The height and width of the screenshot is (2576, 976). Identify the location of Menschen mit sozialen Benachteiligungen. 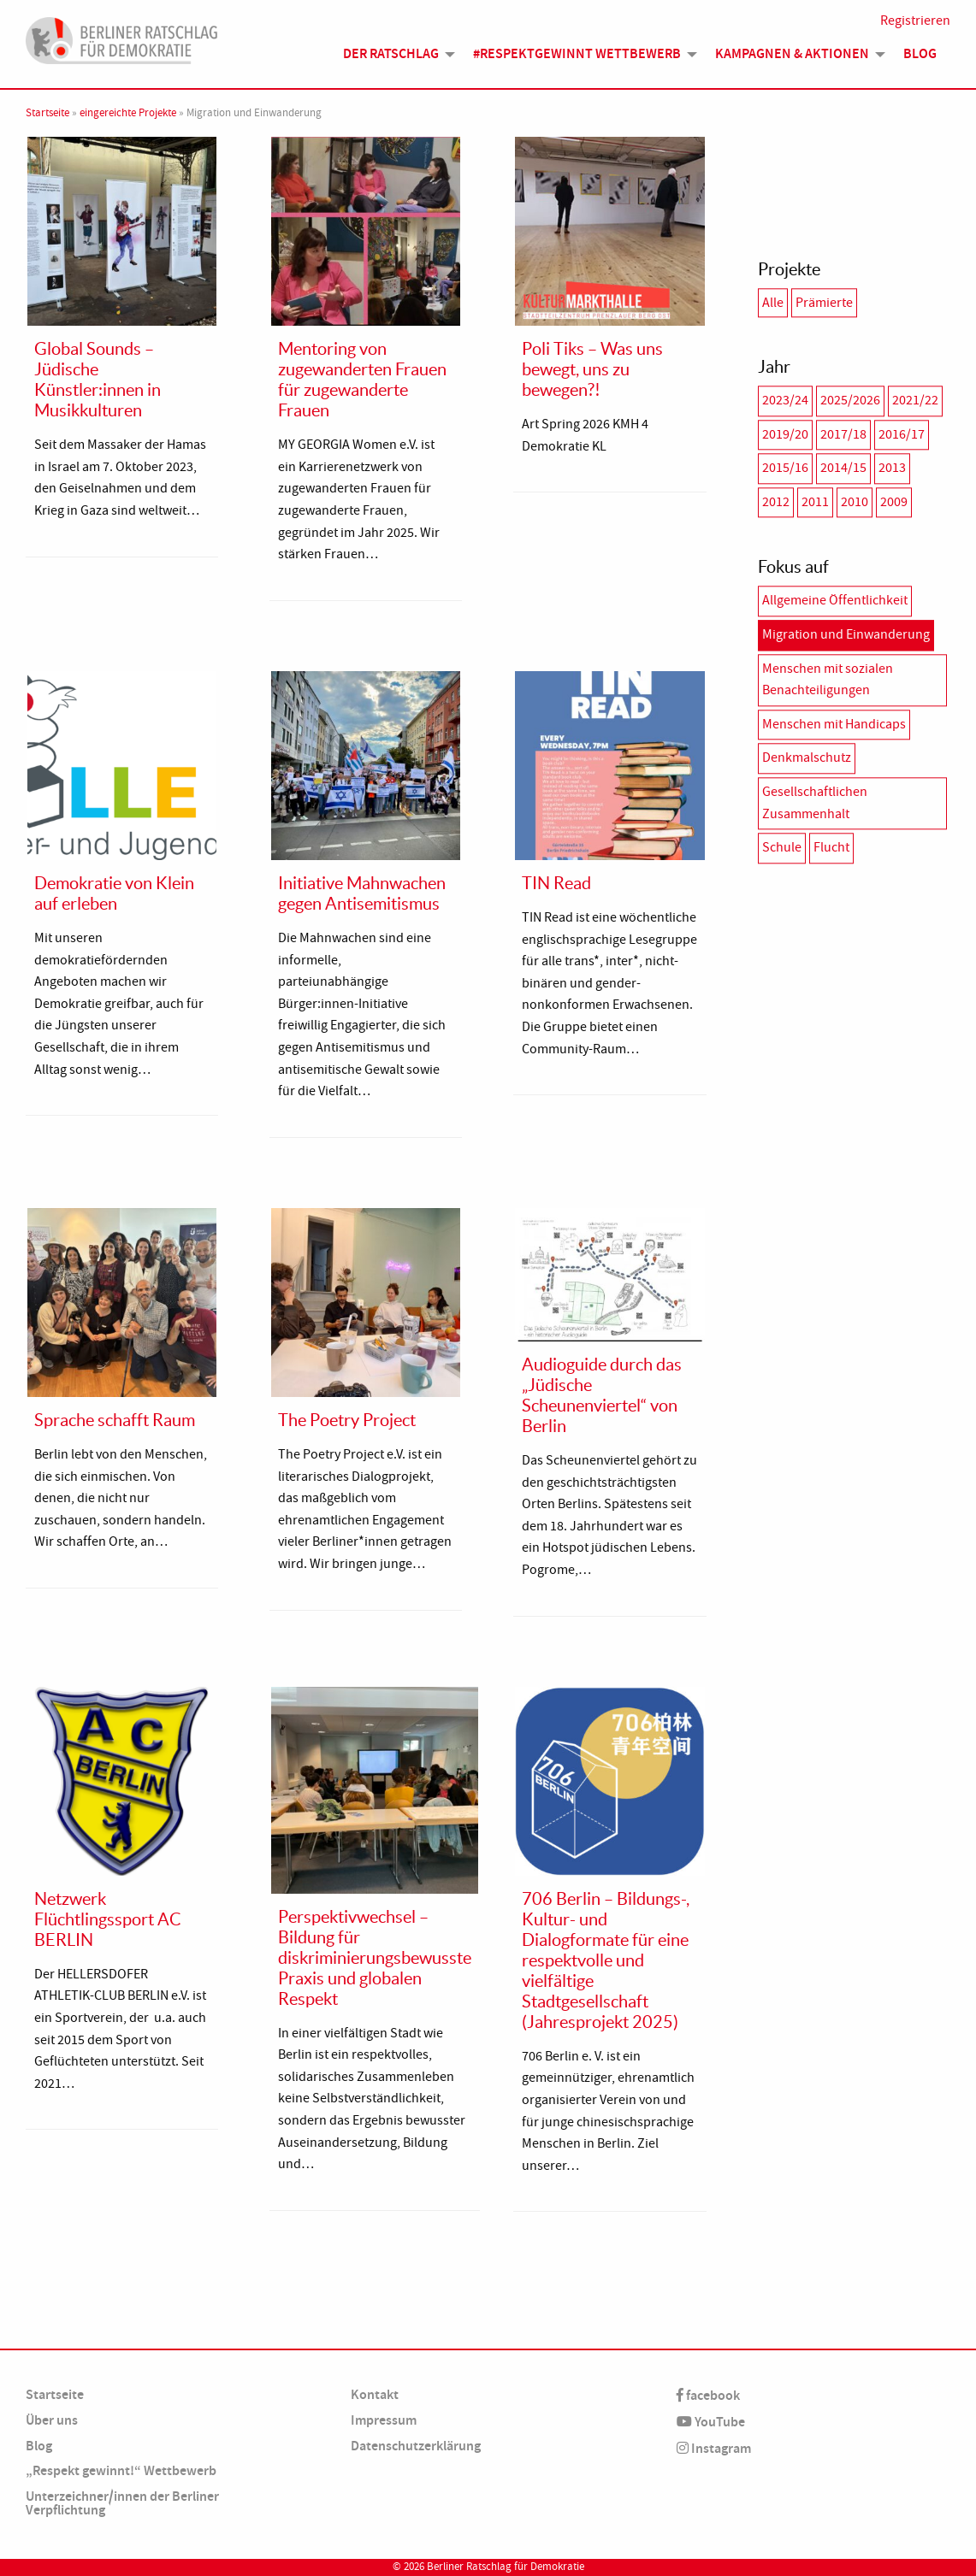
(827, 679).